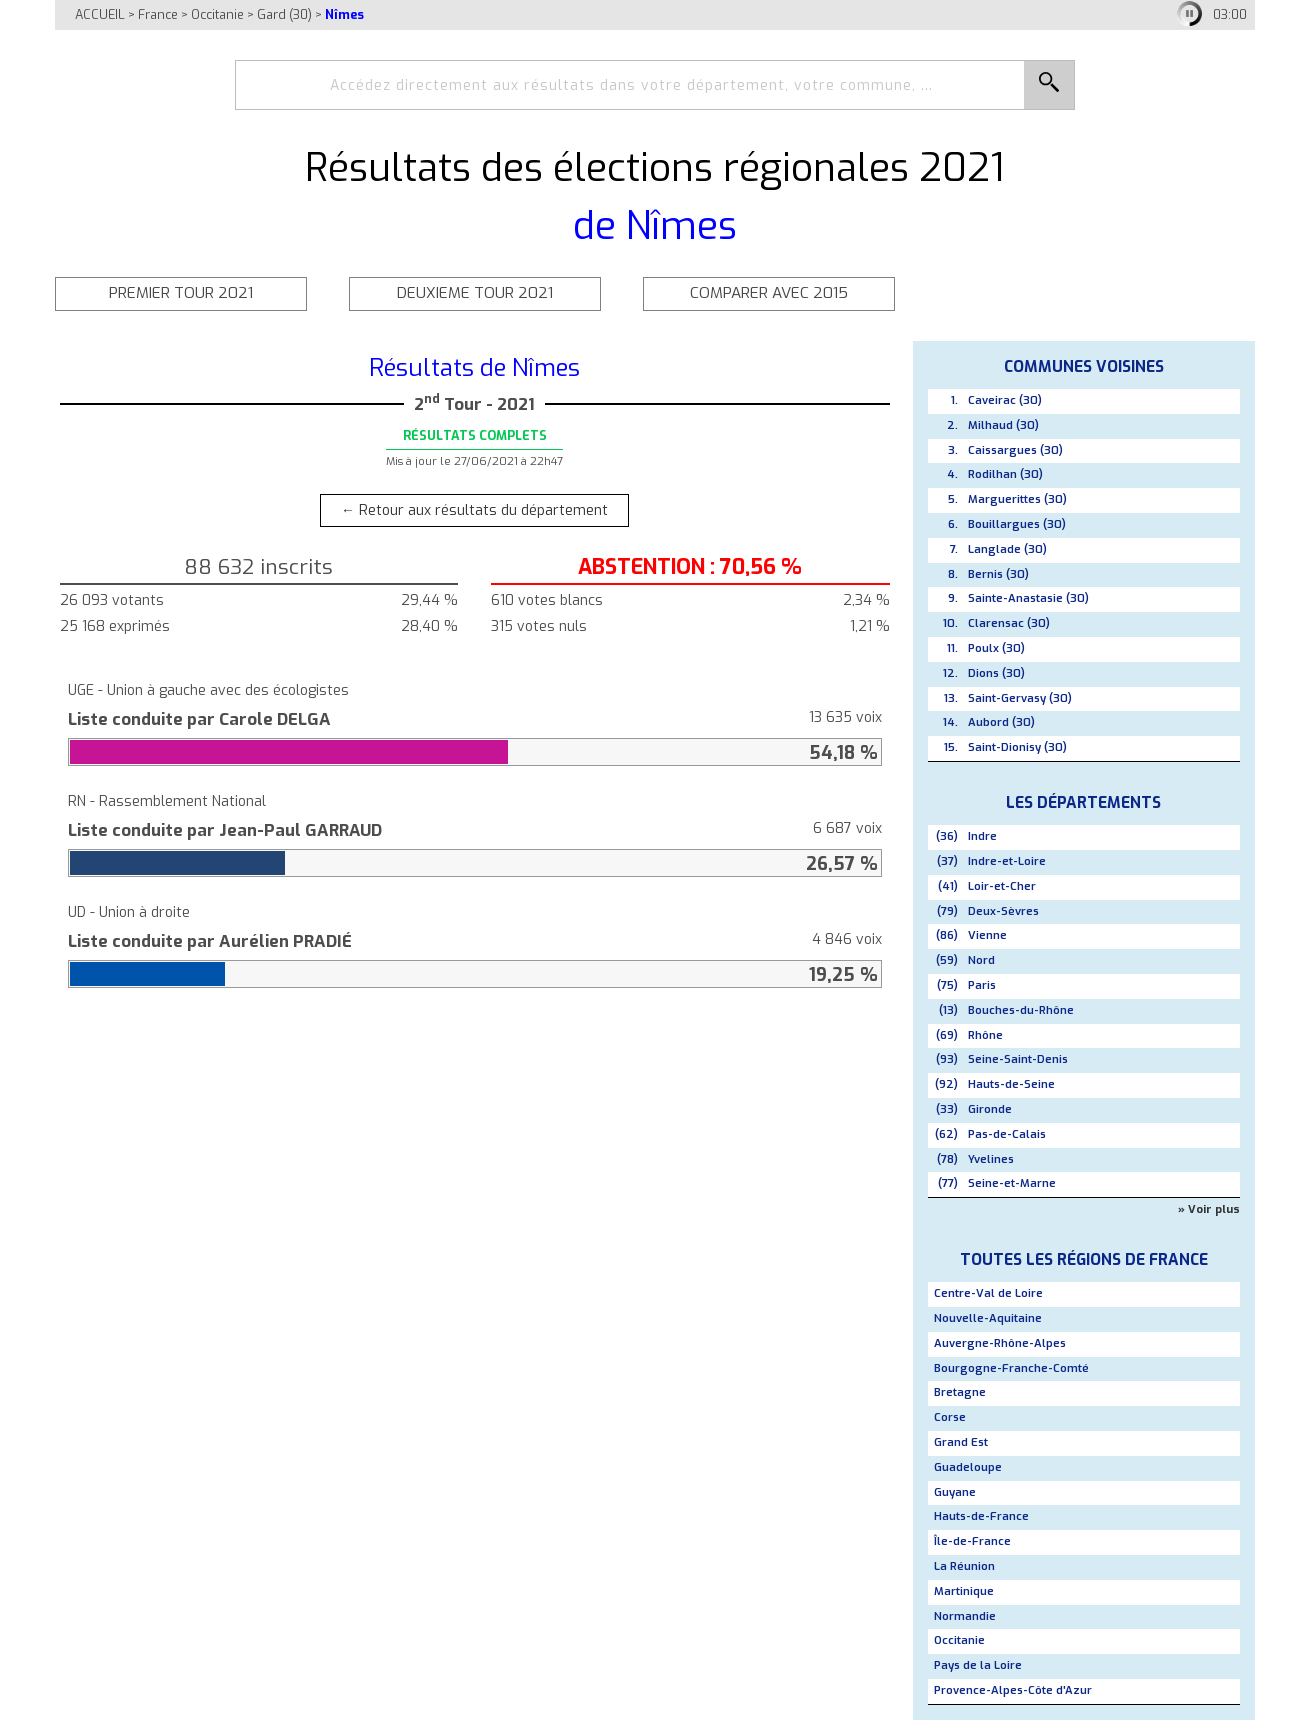 Image resolution: width=1309 pixels, height=1720 pixels. What do you see at coordinates (964, 1566) in the screenshot?
I see `La Réunion` at bounding box center [964, 1566].